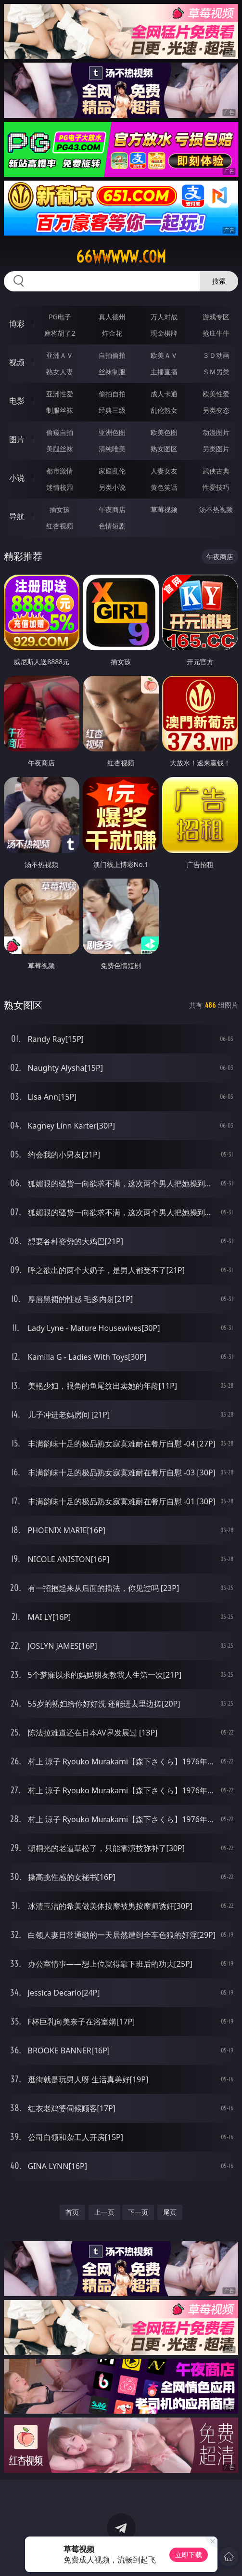 The image size is (242, 2576). I want to click on 清纯唯美, so click(112, 448).